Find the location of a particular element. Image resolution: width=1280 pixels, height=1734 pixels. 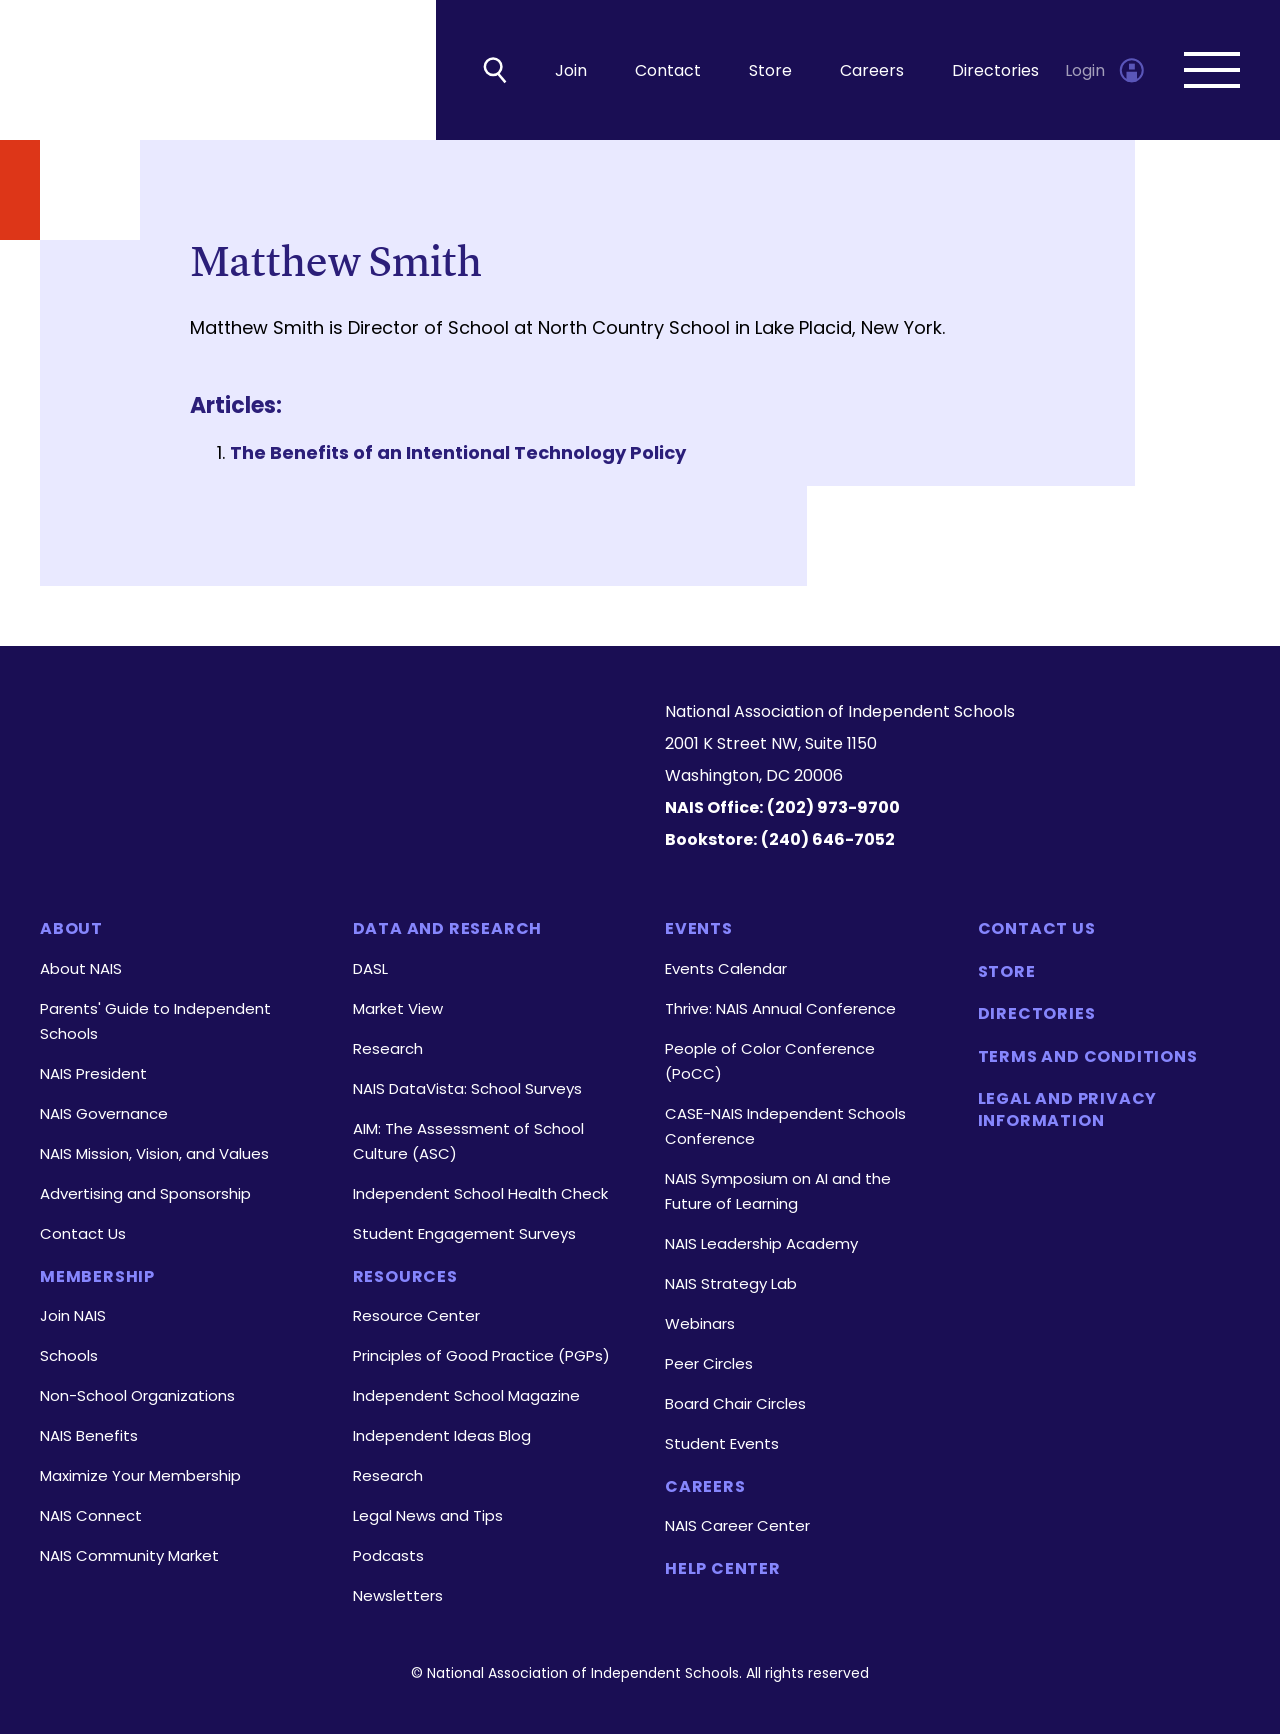

Thrive: NAIS Annual Conference is located at coordinates (780, 1008).